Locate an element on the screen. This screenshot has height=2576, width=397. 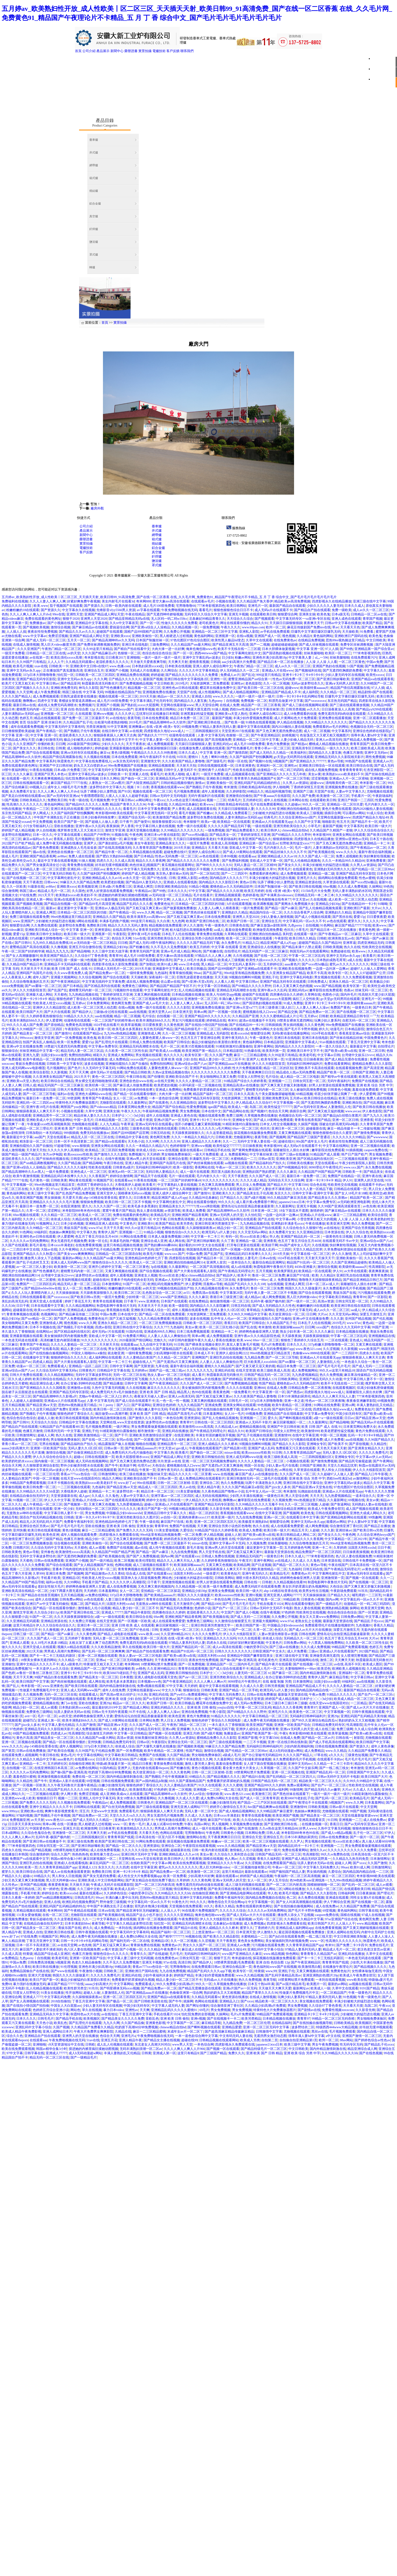
中文字幕人妻伦伦精品 is located at coordinates (58, 1724).